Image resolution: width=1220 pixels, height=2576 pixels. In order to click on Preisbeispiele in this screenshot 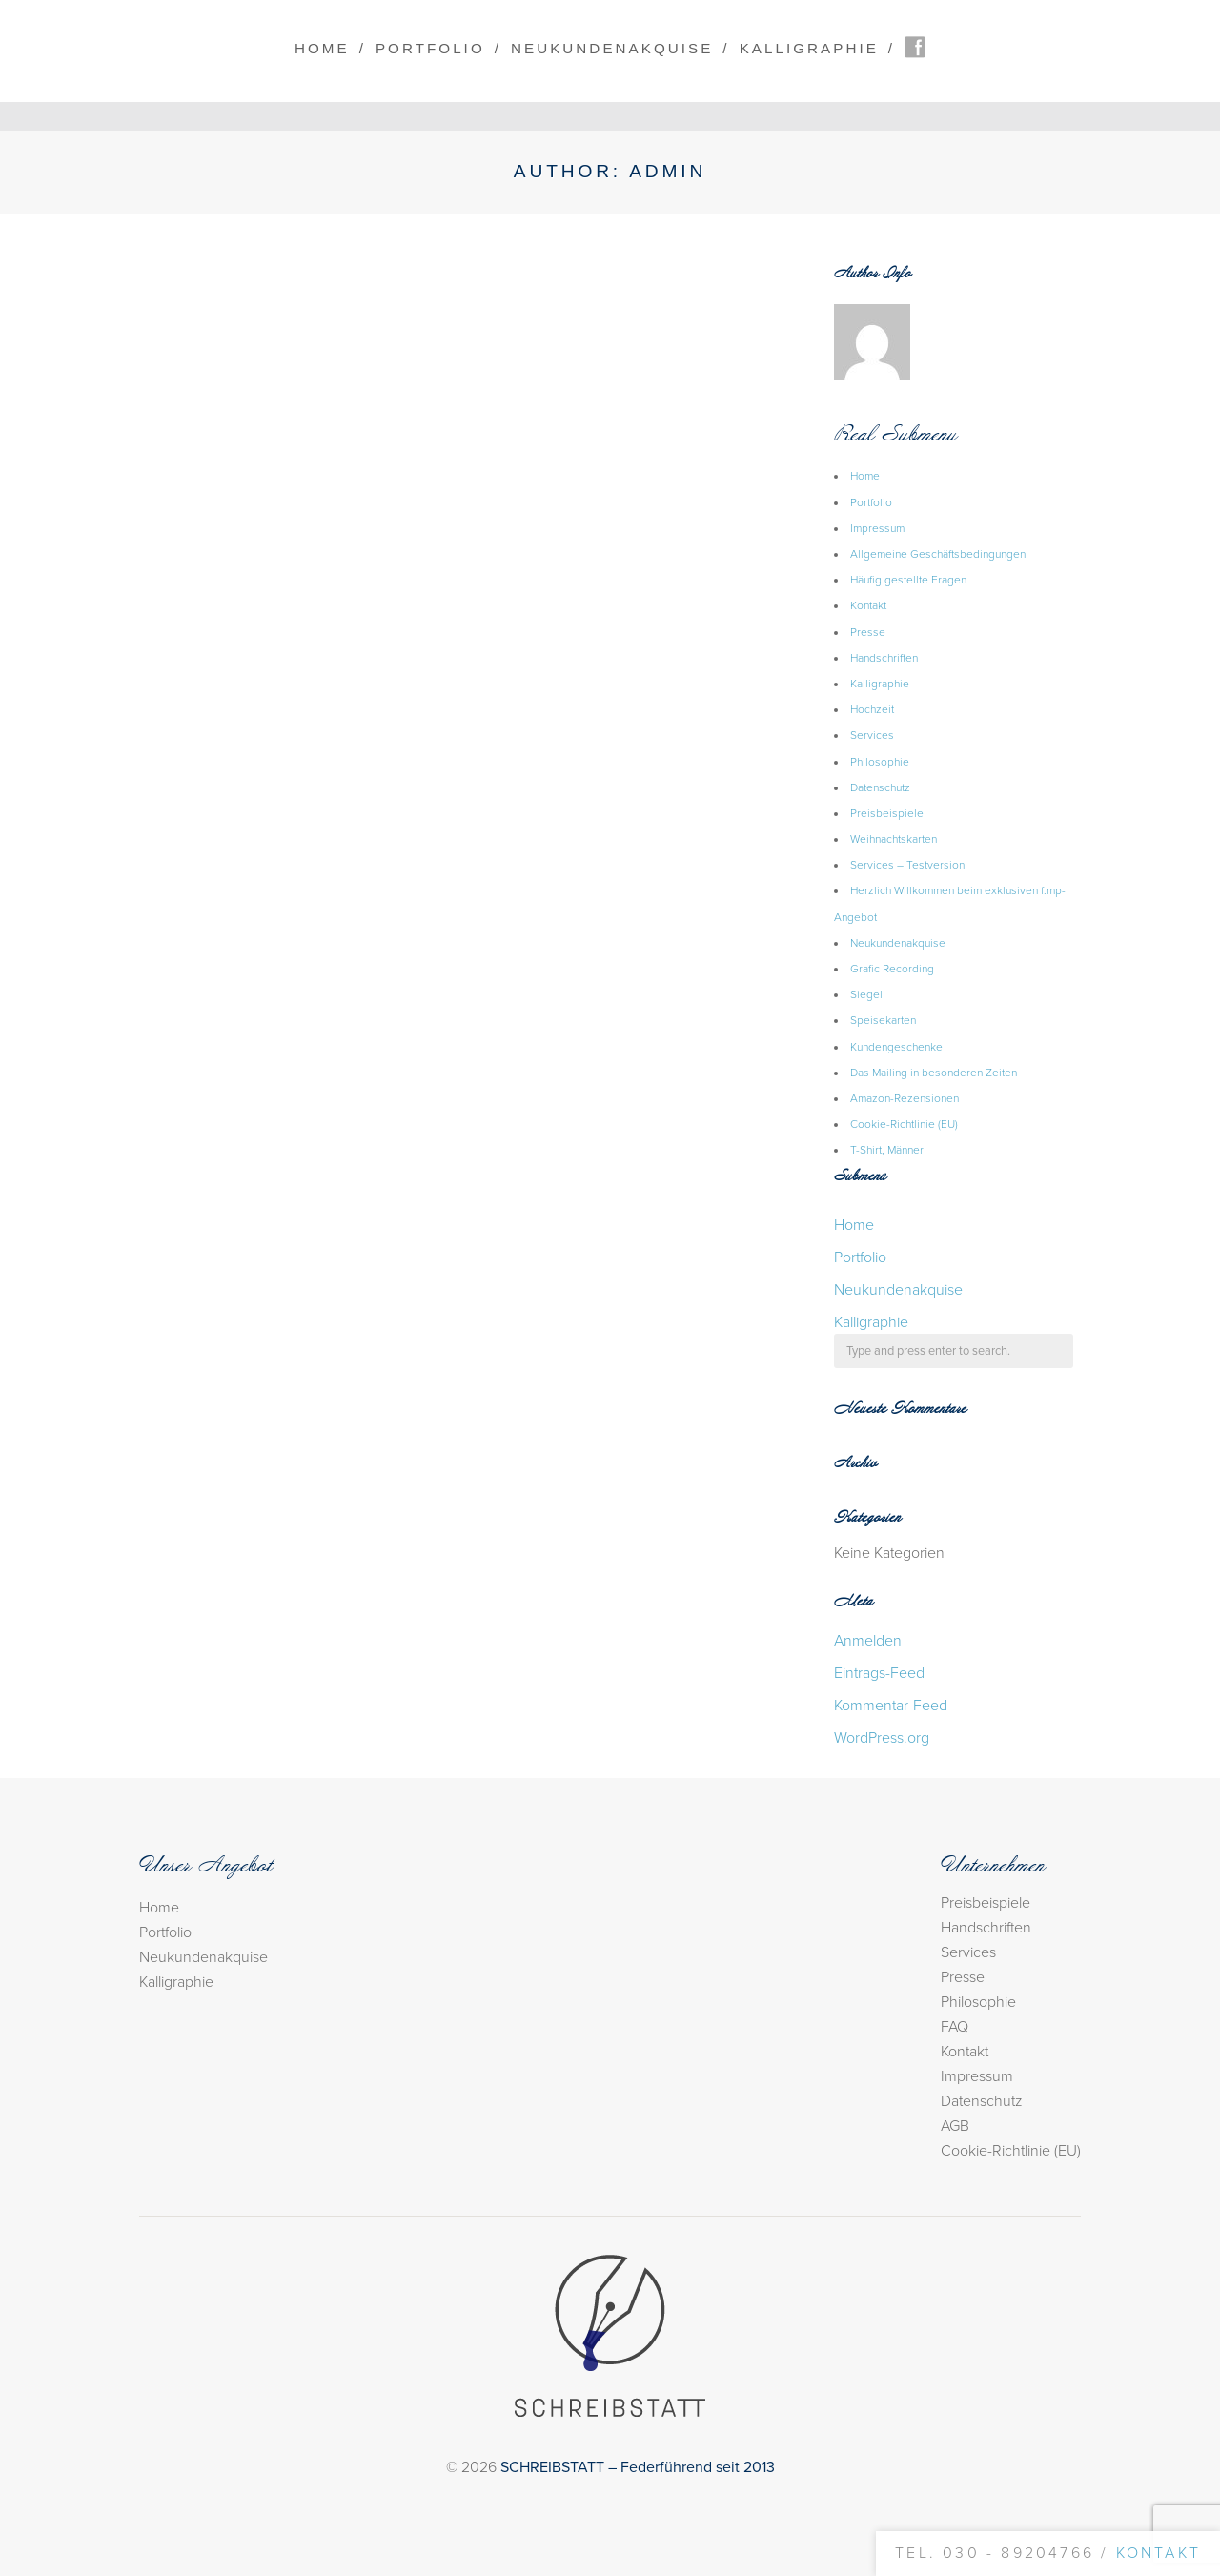, I will do `click(887, 813)`.